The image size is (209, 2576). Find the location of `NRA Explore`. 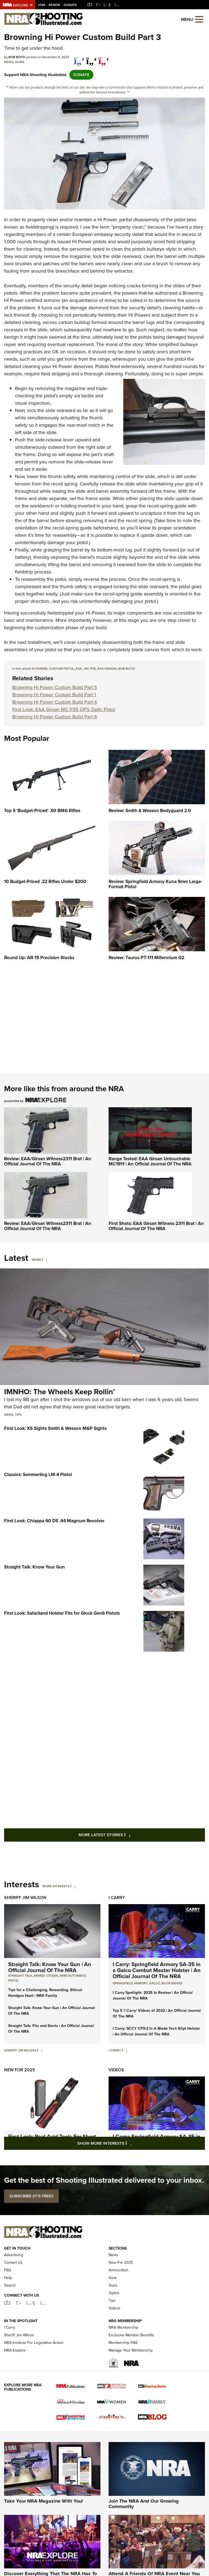

NRA Explore is located at coordinates (15, 2382).